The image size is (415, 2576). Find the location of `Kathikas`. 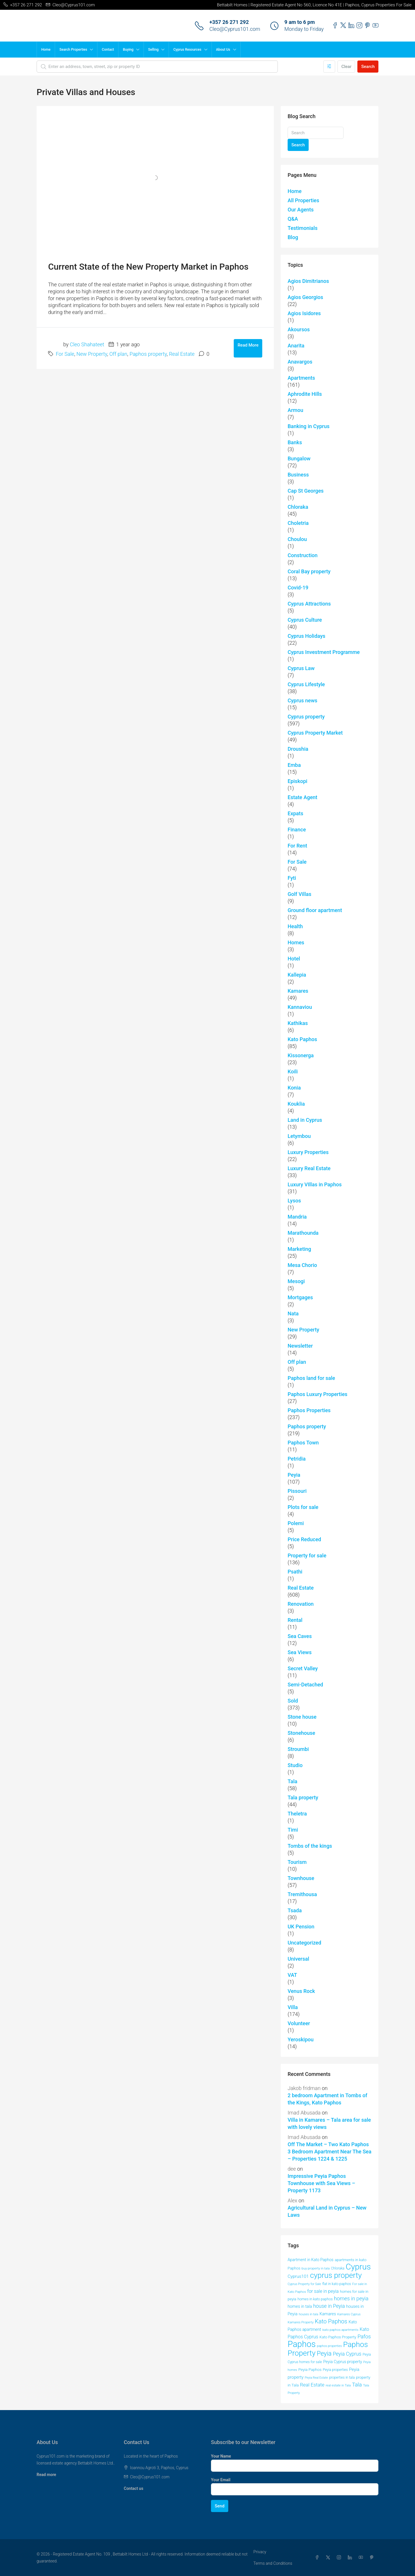

Kathikas is located at coordinates (298, 1023).